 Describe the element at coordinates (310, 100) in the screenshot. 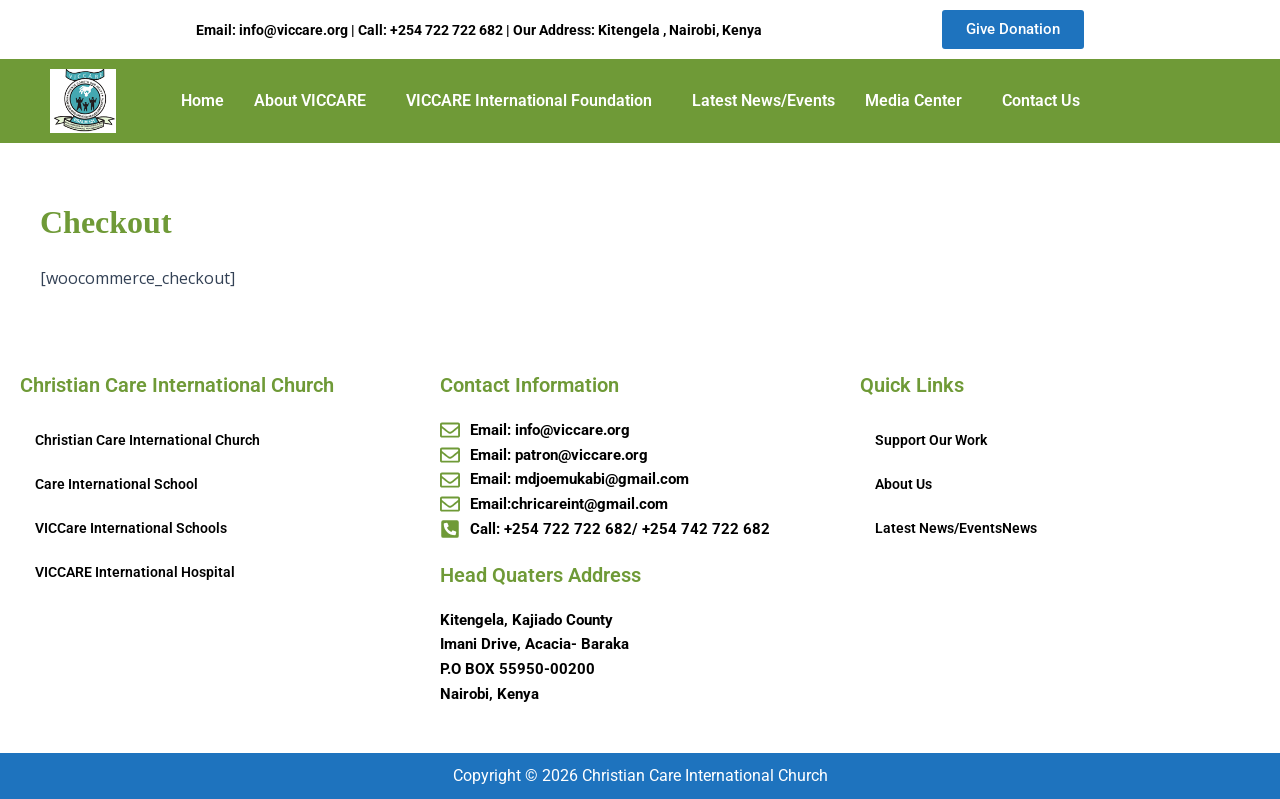

I see `About VICCARE` at that location.